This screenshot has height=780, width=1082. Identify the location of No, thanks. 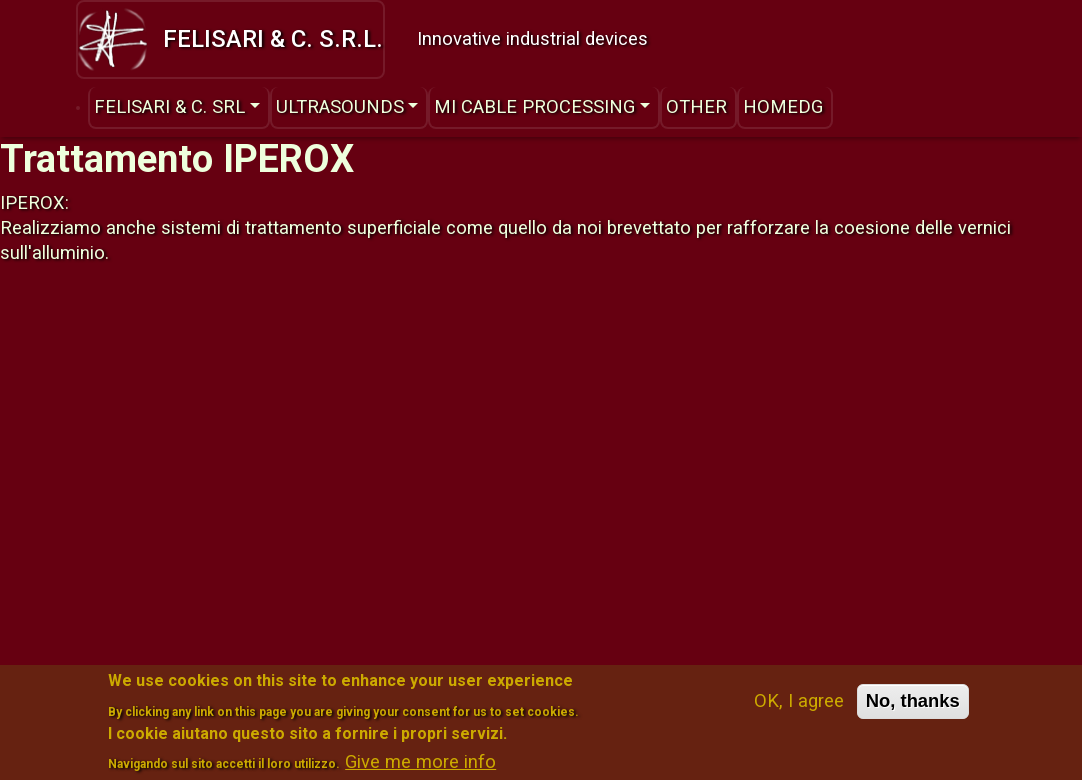
(913, 710).